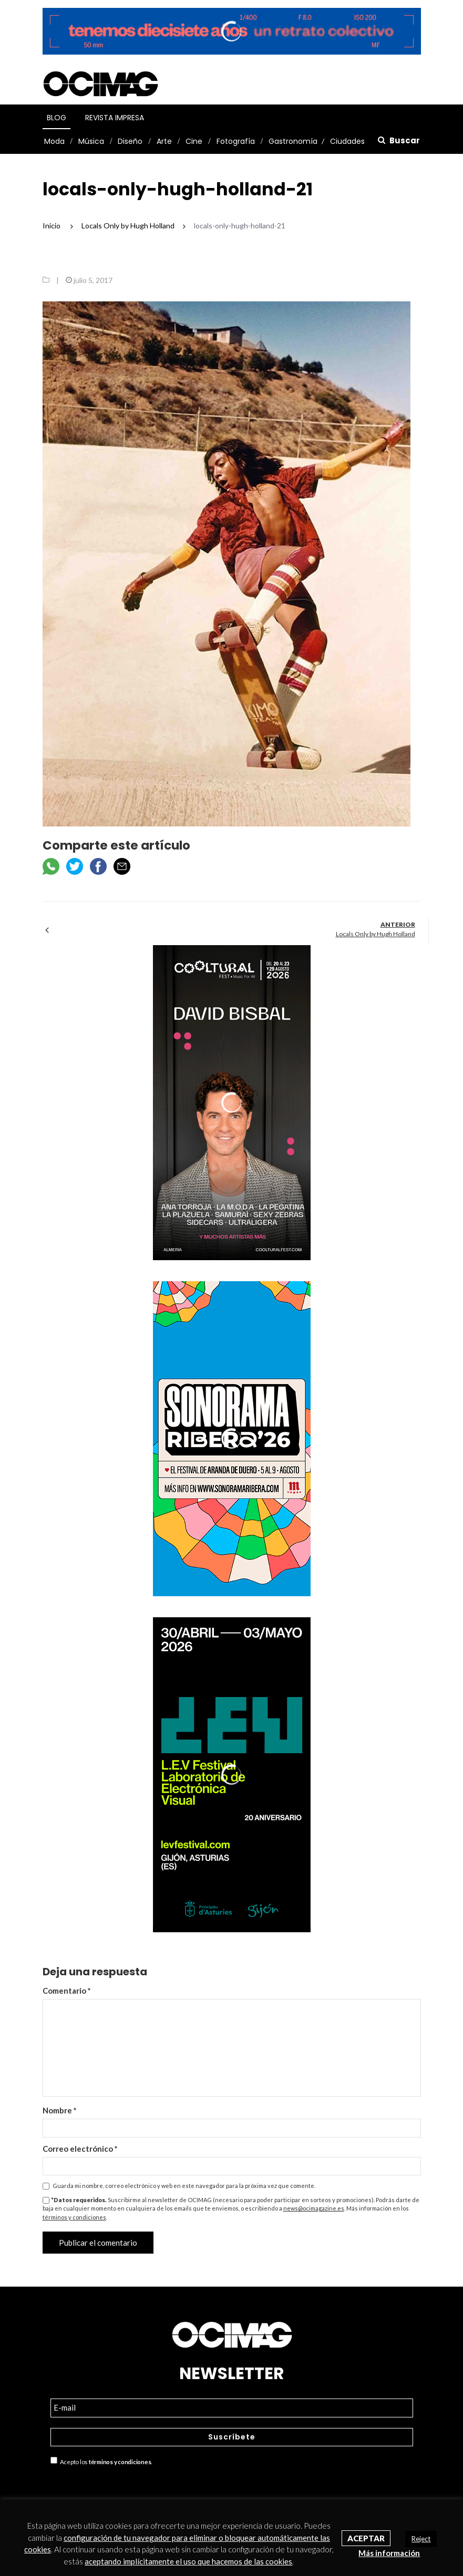 The height and width of the screenshot is (2576, 463). I want to click on Guarda mi nombre, correo electrónico y web en este navegador para la próxima vez que comente., so click(184, 2185).